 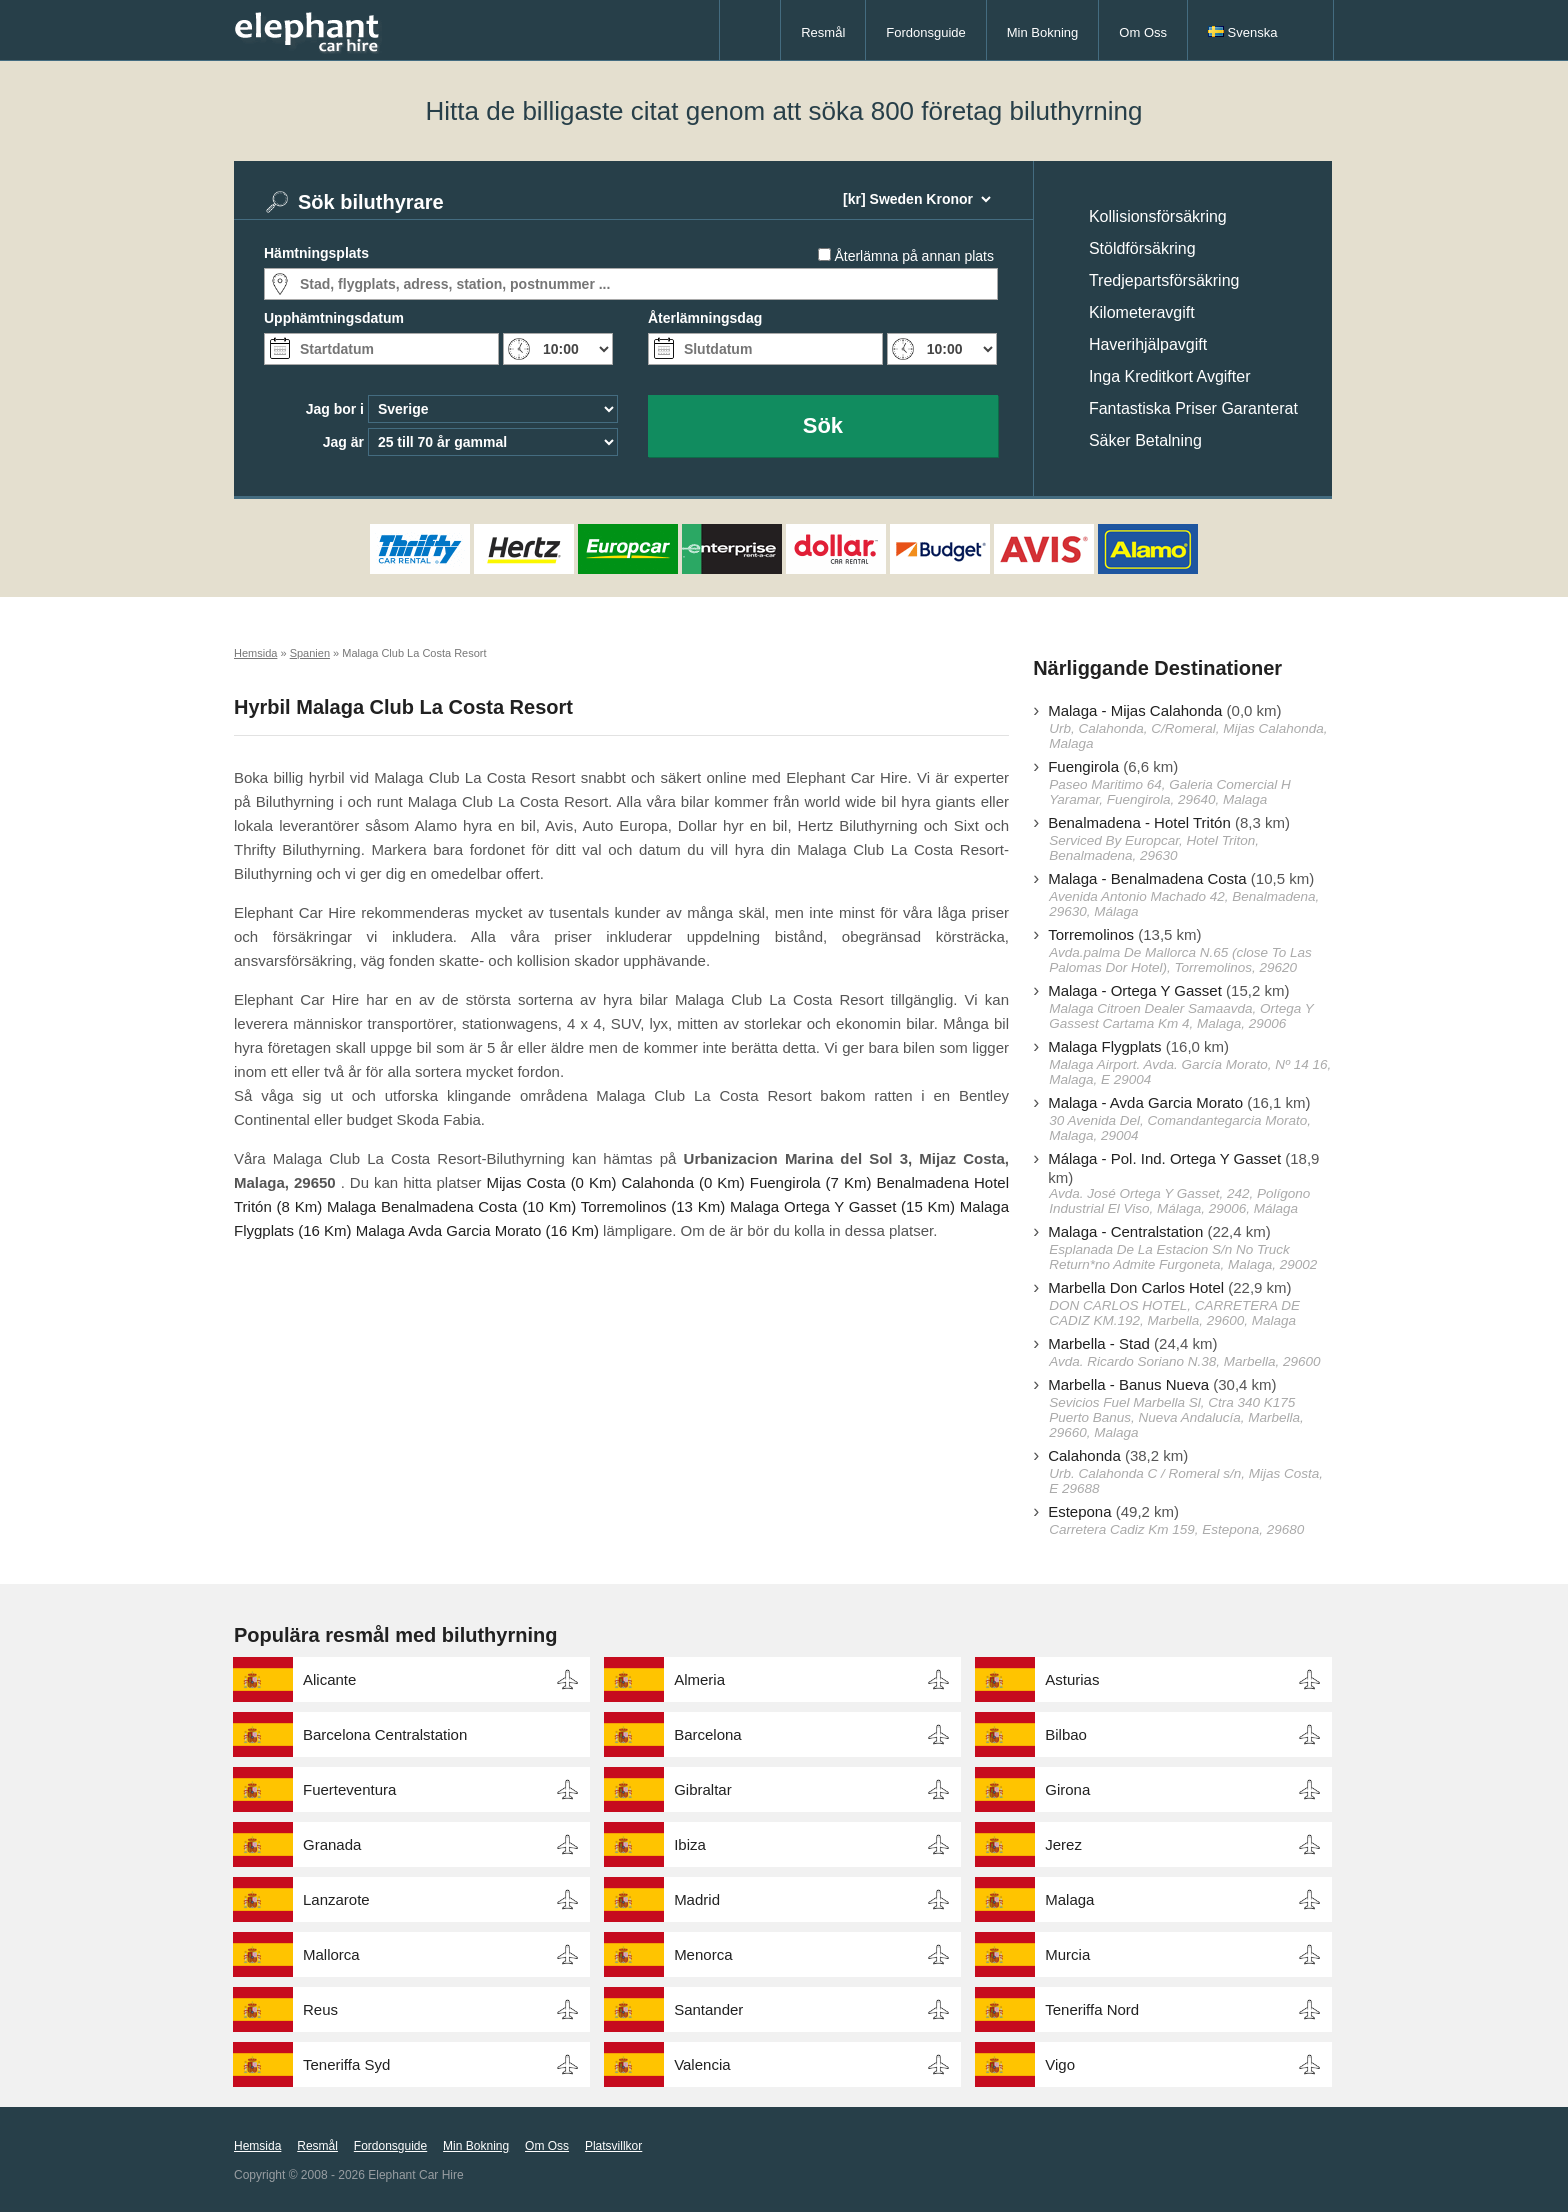 What do you see at coordinates (335, 409) in the screenshot?
I see `Jag bor i` at bounding box center [335, 409].